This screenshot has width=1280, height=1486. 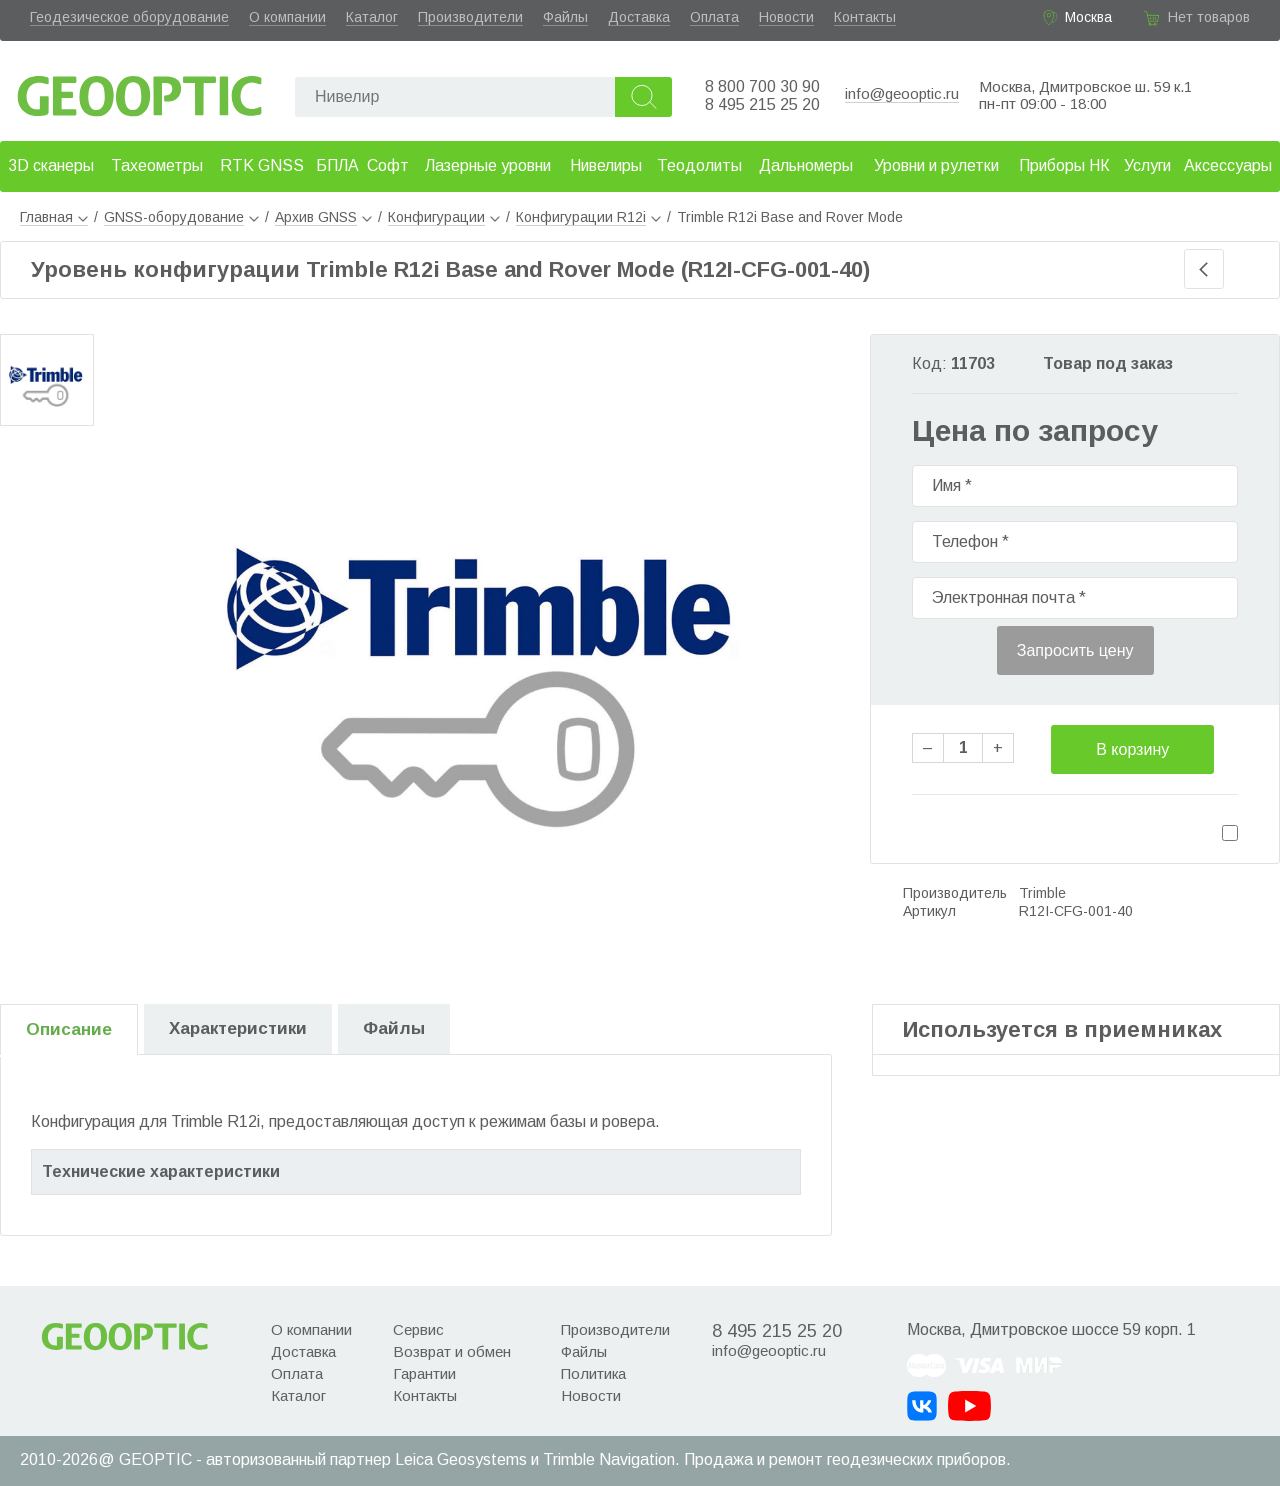 I want to click on Политика, so click(x=593, y=1373).